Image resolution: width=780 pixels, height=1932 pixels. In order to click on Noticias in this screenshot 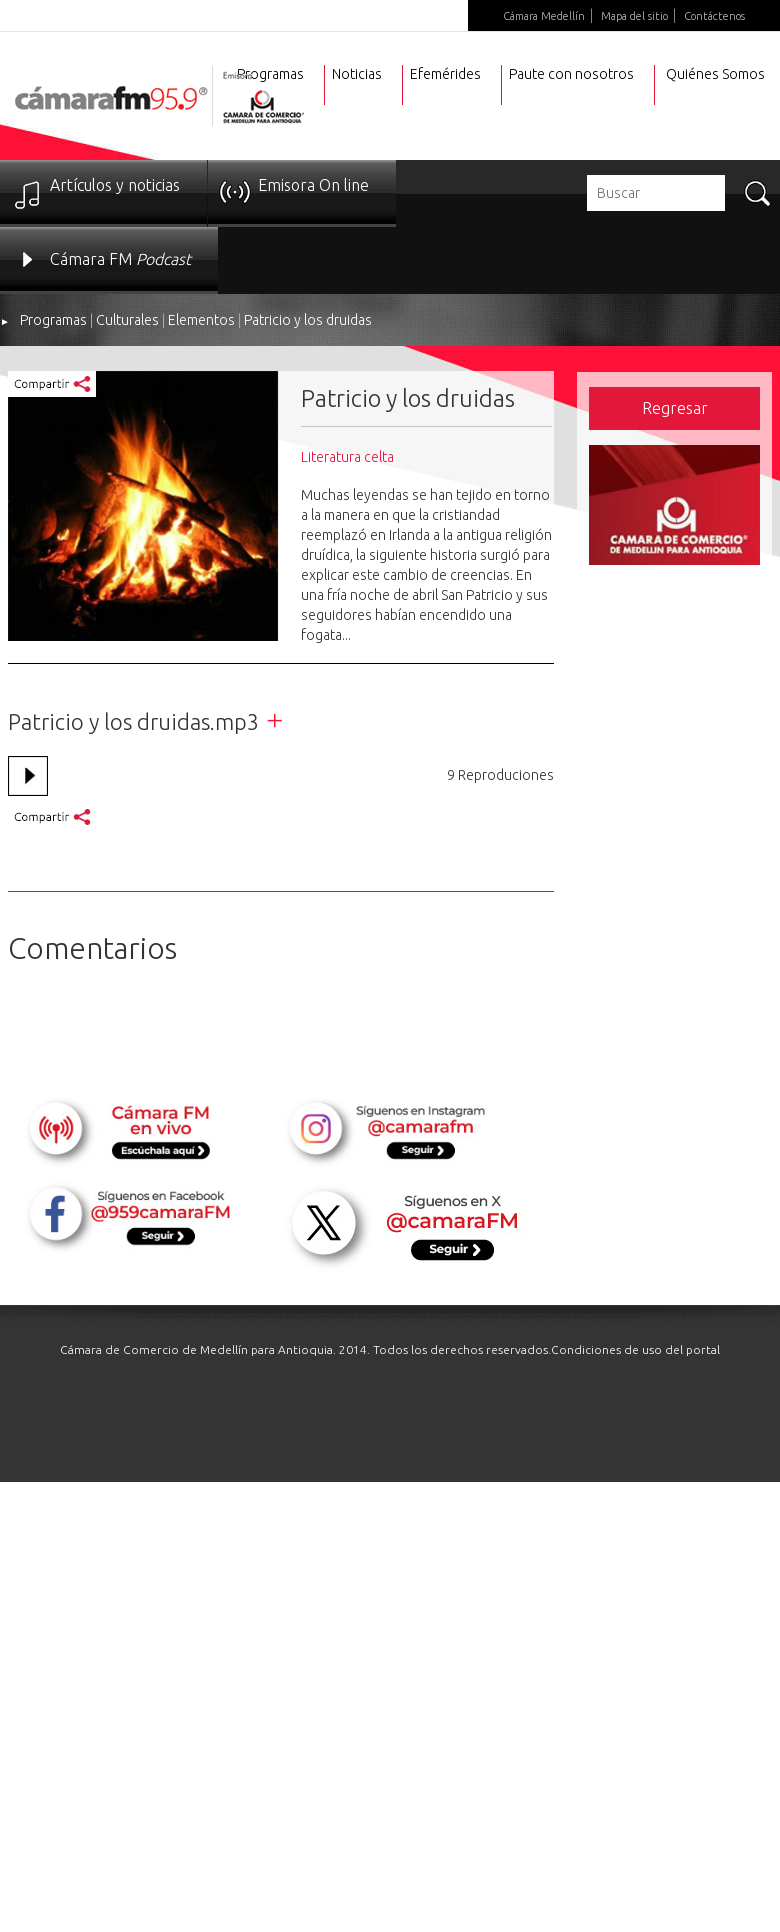, I will do `click(357, 74)`.